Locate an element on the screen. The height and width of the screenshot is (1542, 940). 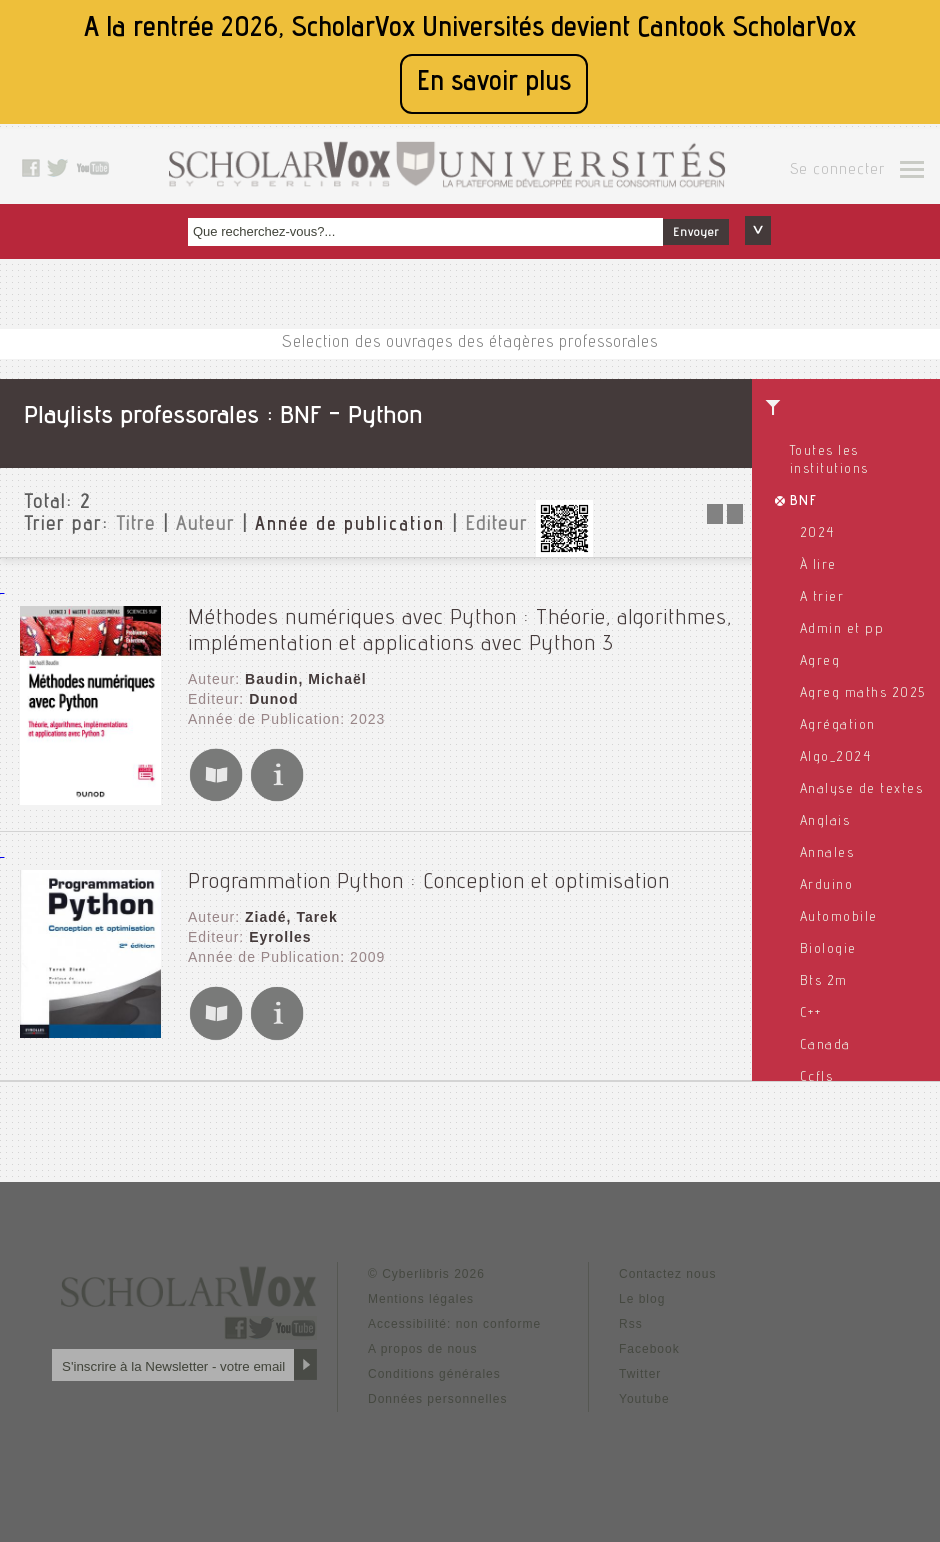
Analyse de textes is located at coordinates (862, 790).